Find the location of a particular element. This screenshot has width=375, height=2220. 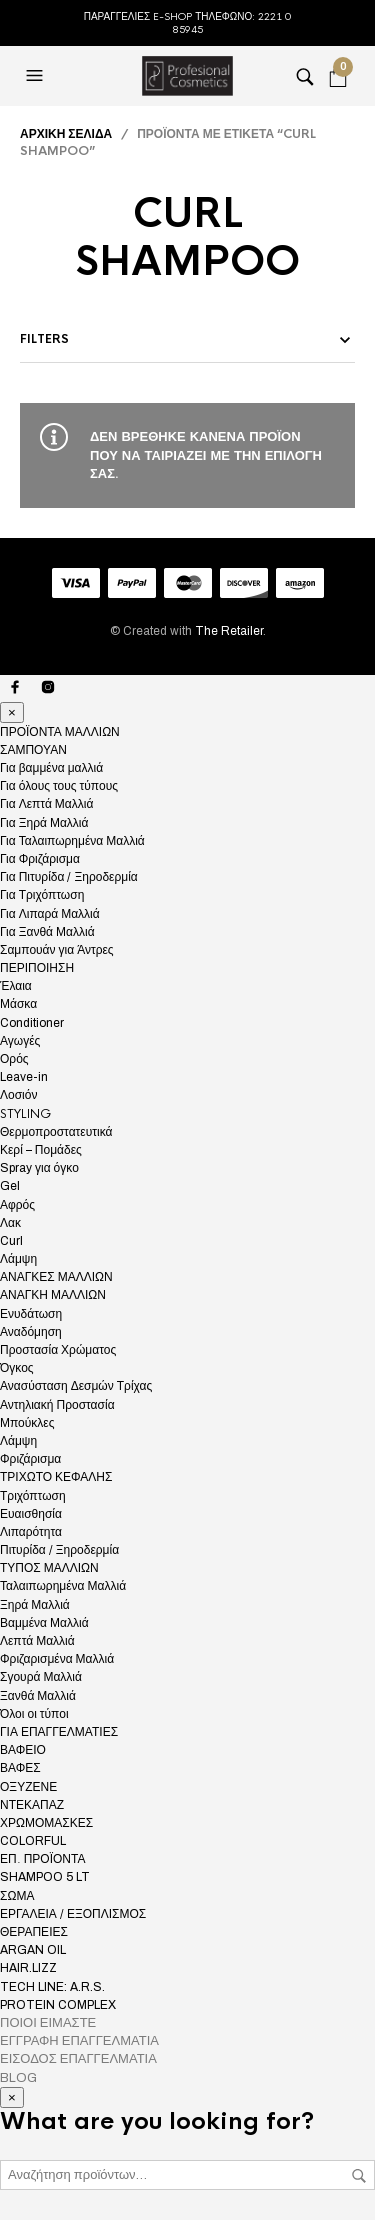

Έλαια is located at coordinates (16, 986).